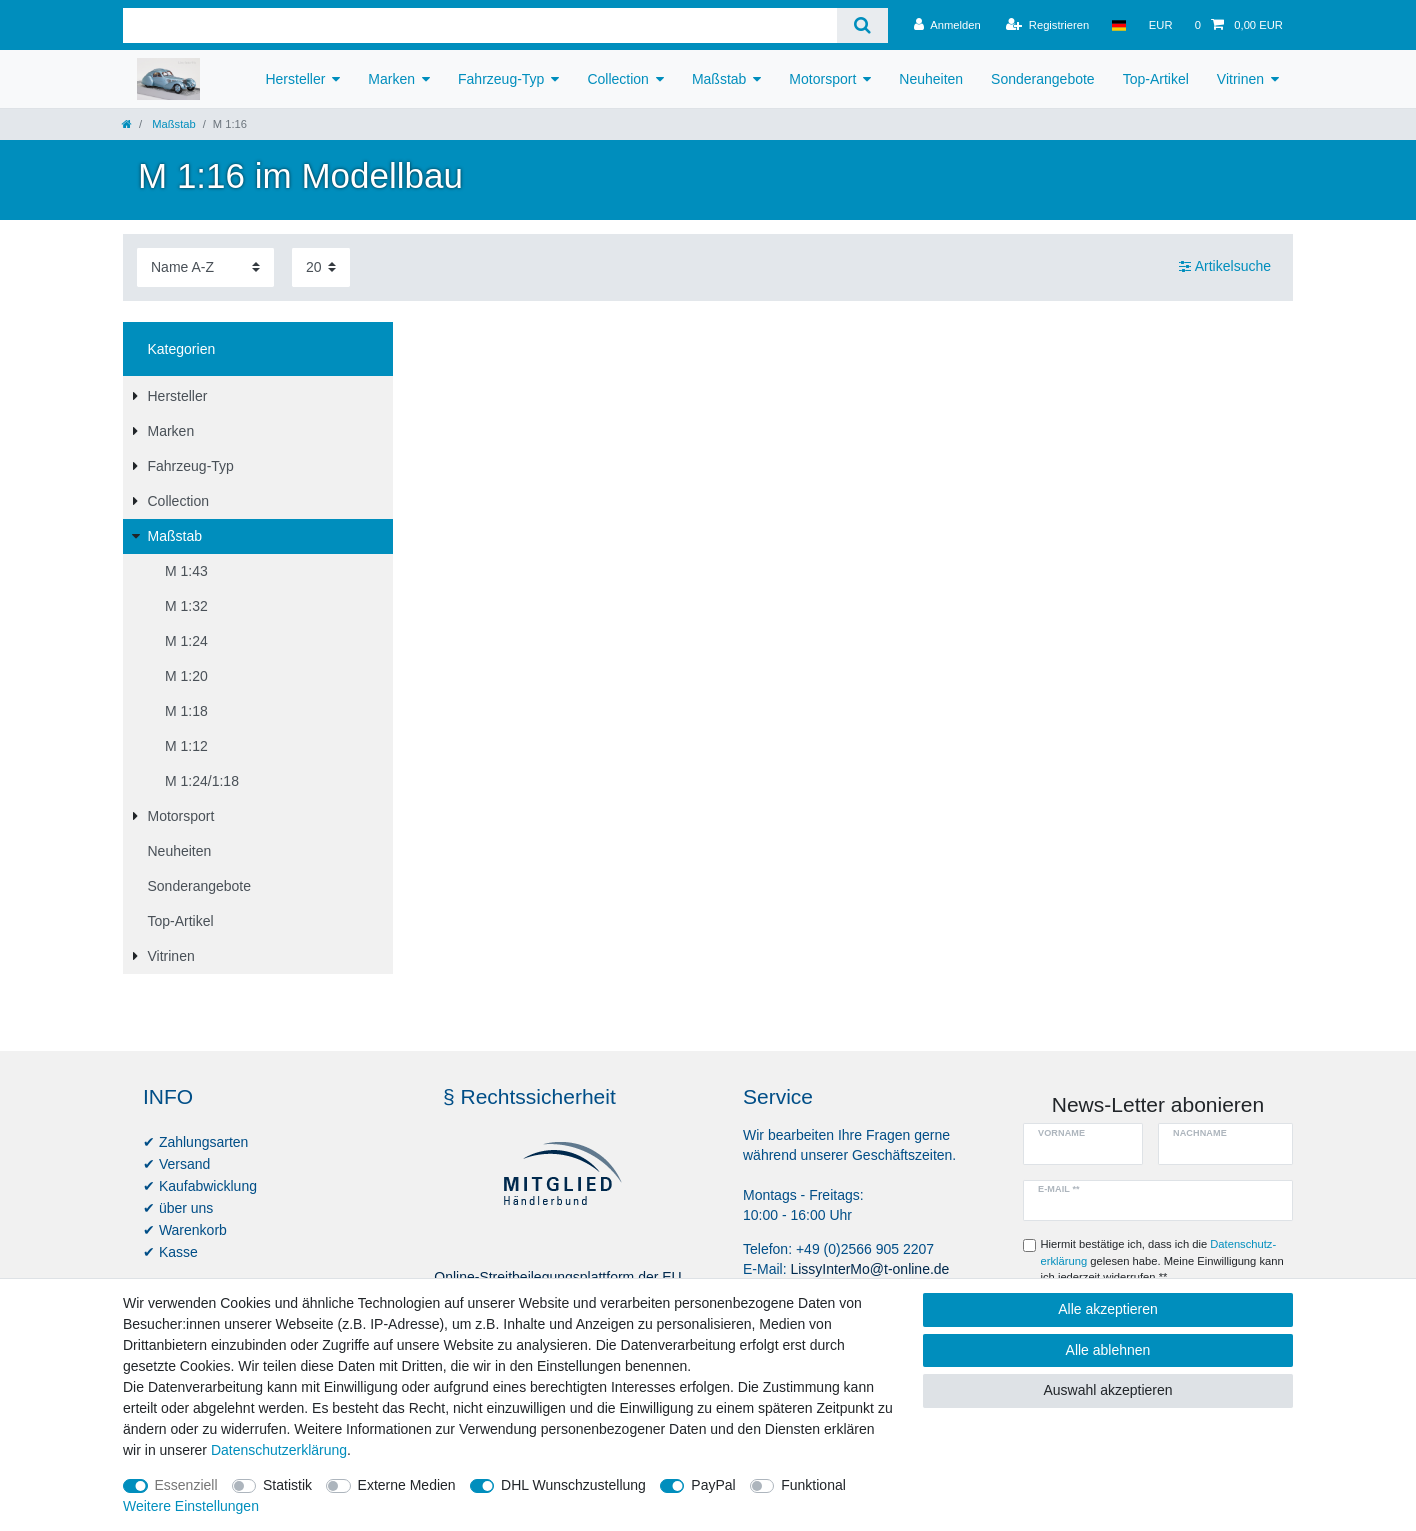  I want to click on LissyInterMo@t-online.de, so click(869, 1269).